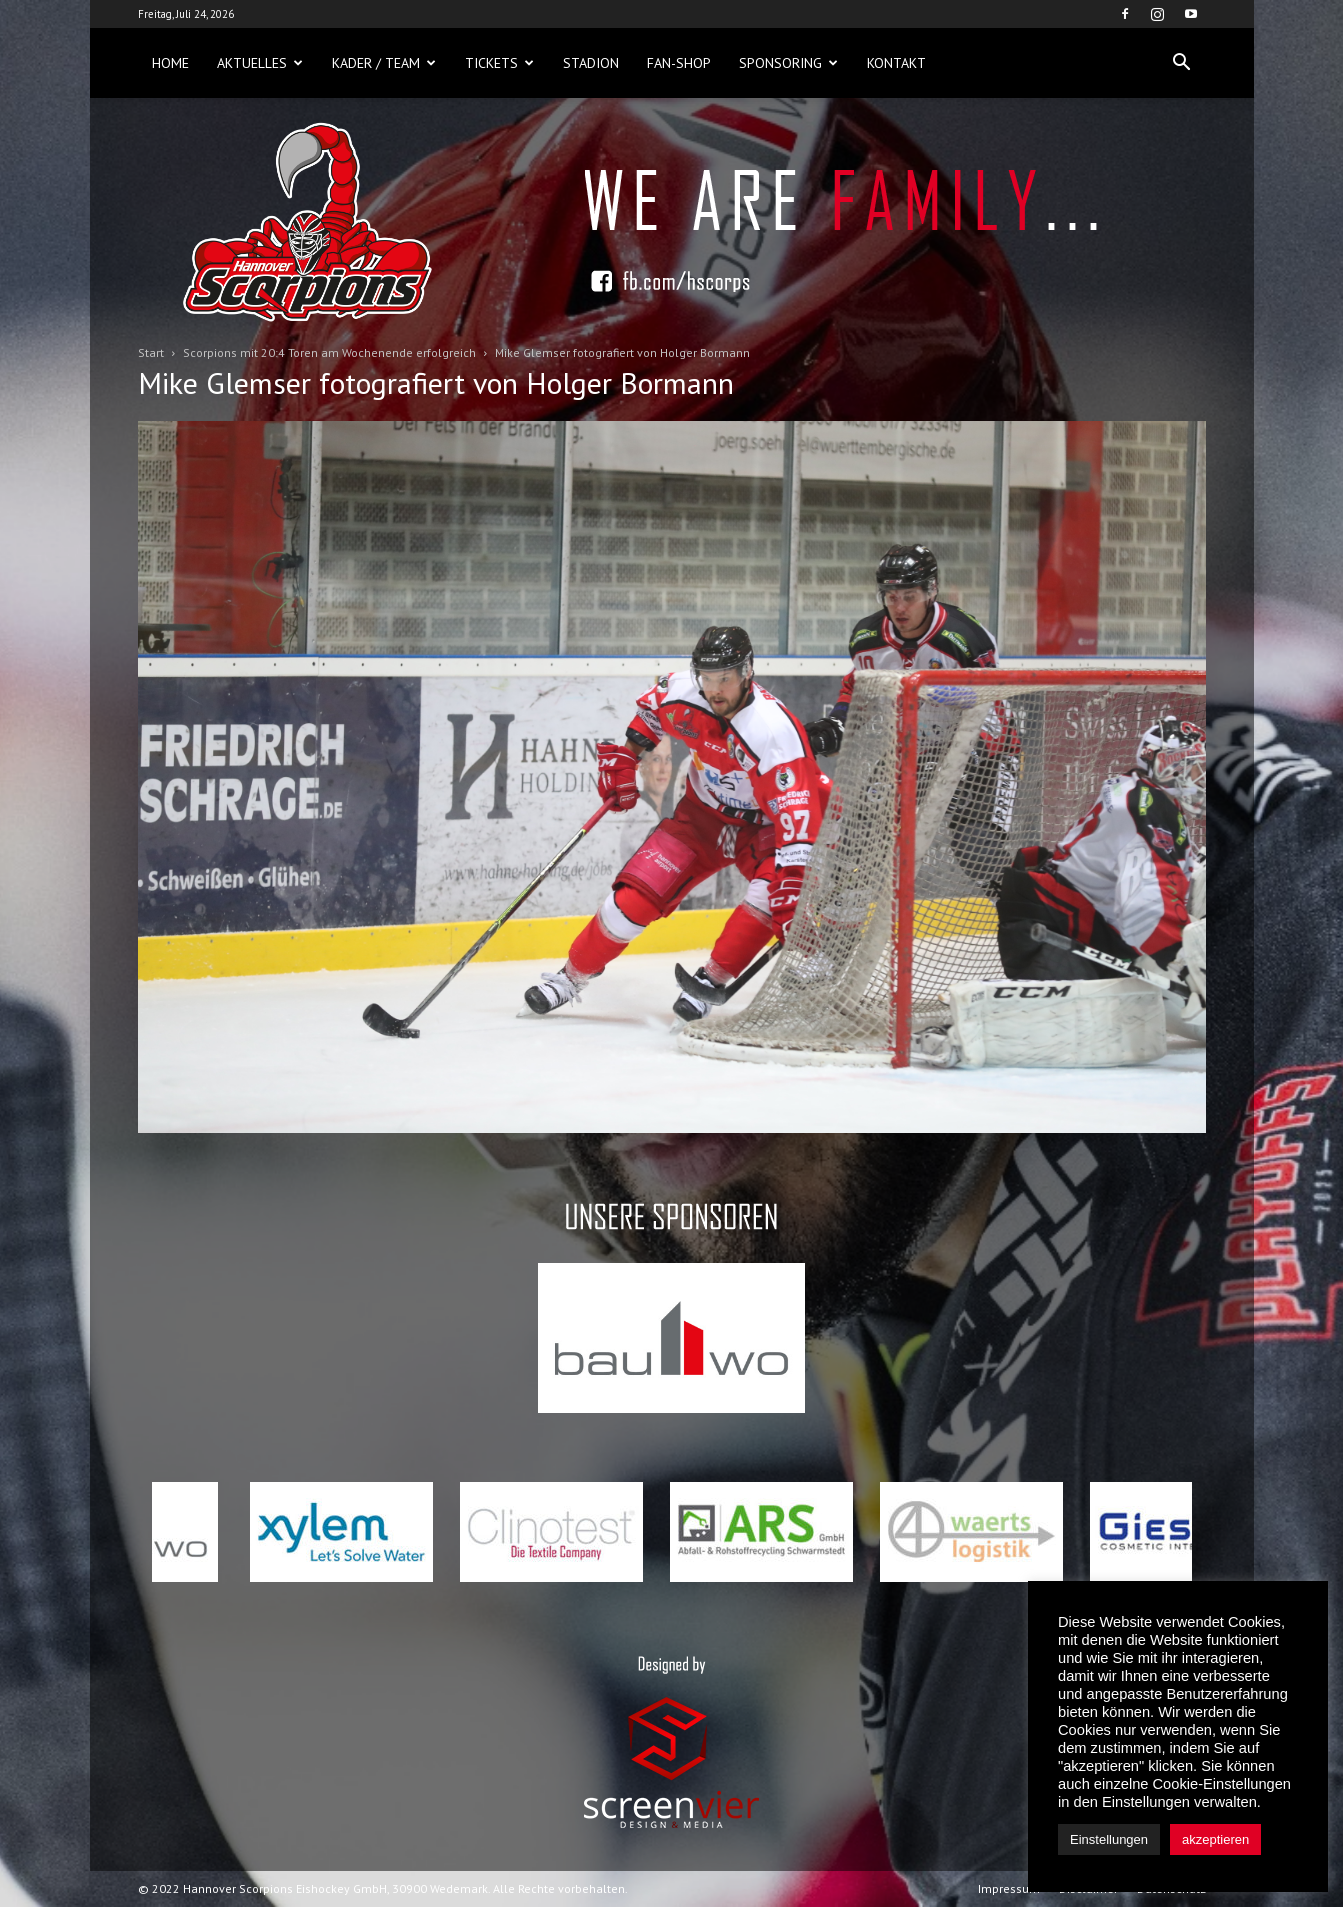  Describe the element at coordinates (788, 63) in the screenshot. I see `Sponsoring` at that location.